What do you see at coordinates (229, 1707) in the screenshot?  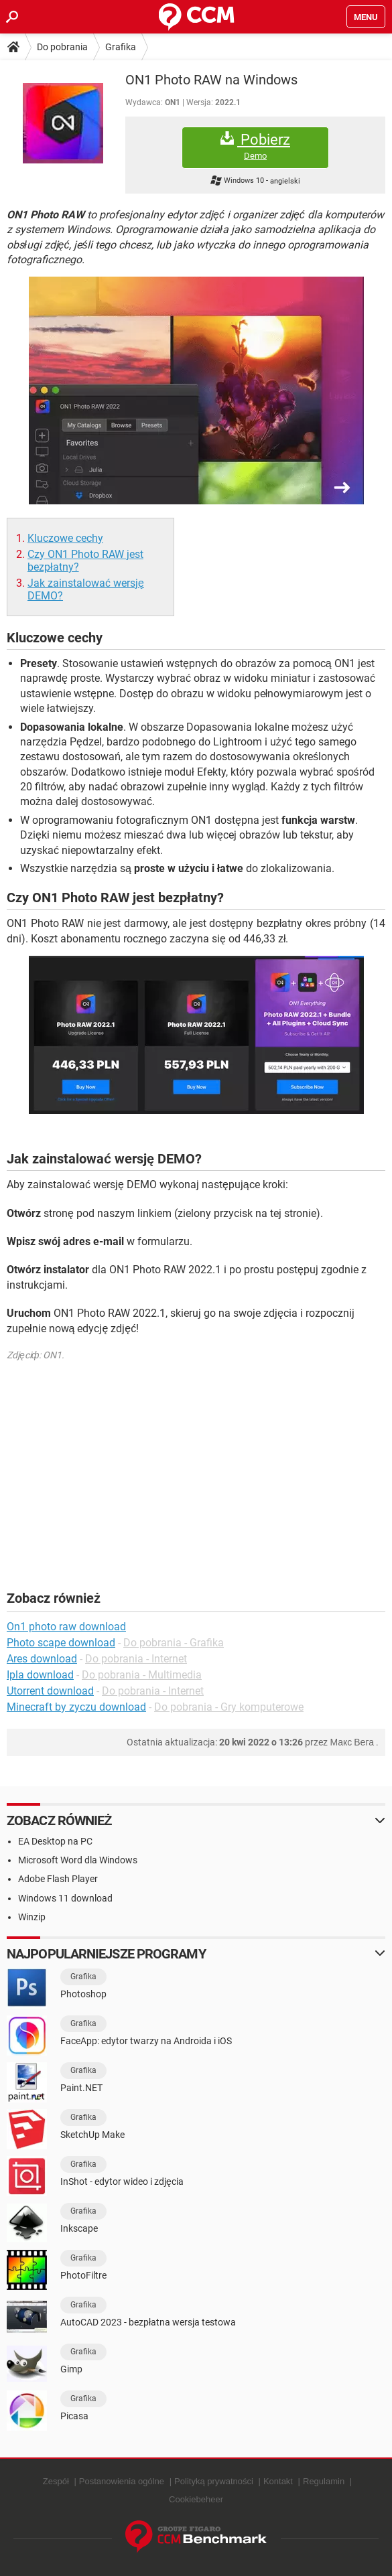 I see `Do pobrania - Gry komputerowe` at bounding box center [229, 1707].